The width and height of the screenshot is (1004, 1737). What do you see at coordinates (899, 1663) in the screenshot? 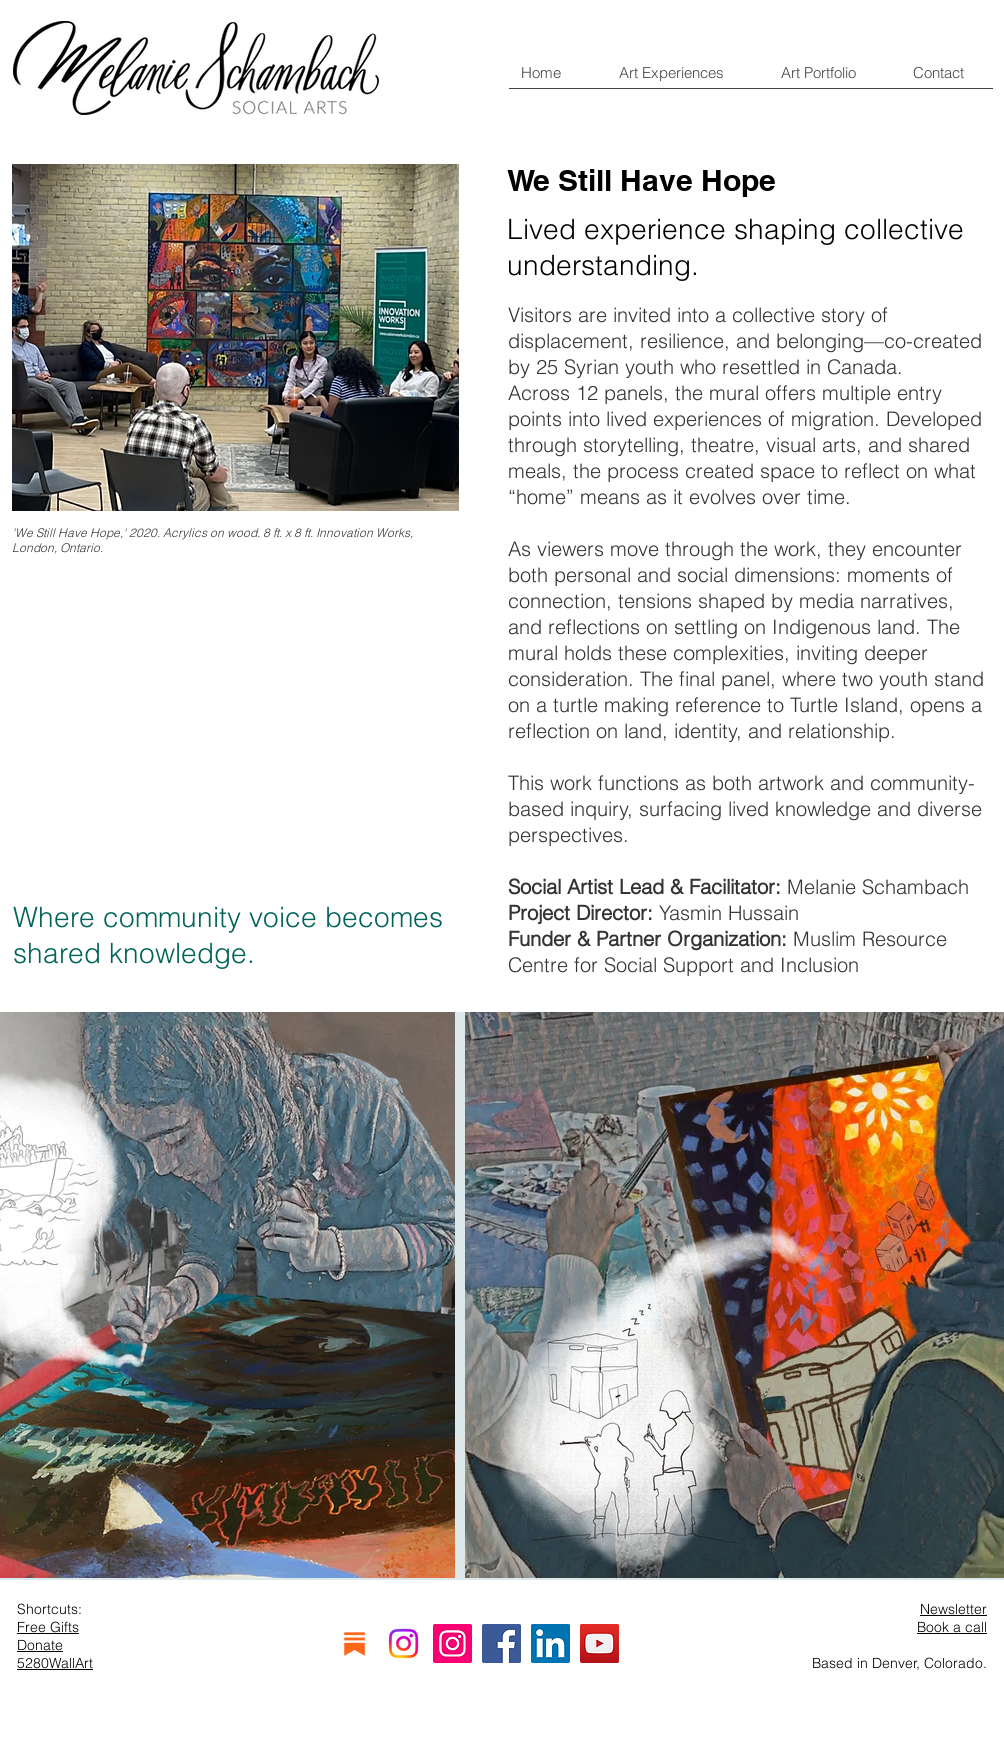
I see `Based in Denver, Colorado.` at bounding box center [899, 1663].